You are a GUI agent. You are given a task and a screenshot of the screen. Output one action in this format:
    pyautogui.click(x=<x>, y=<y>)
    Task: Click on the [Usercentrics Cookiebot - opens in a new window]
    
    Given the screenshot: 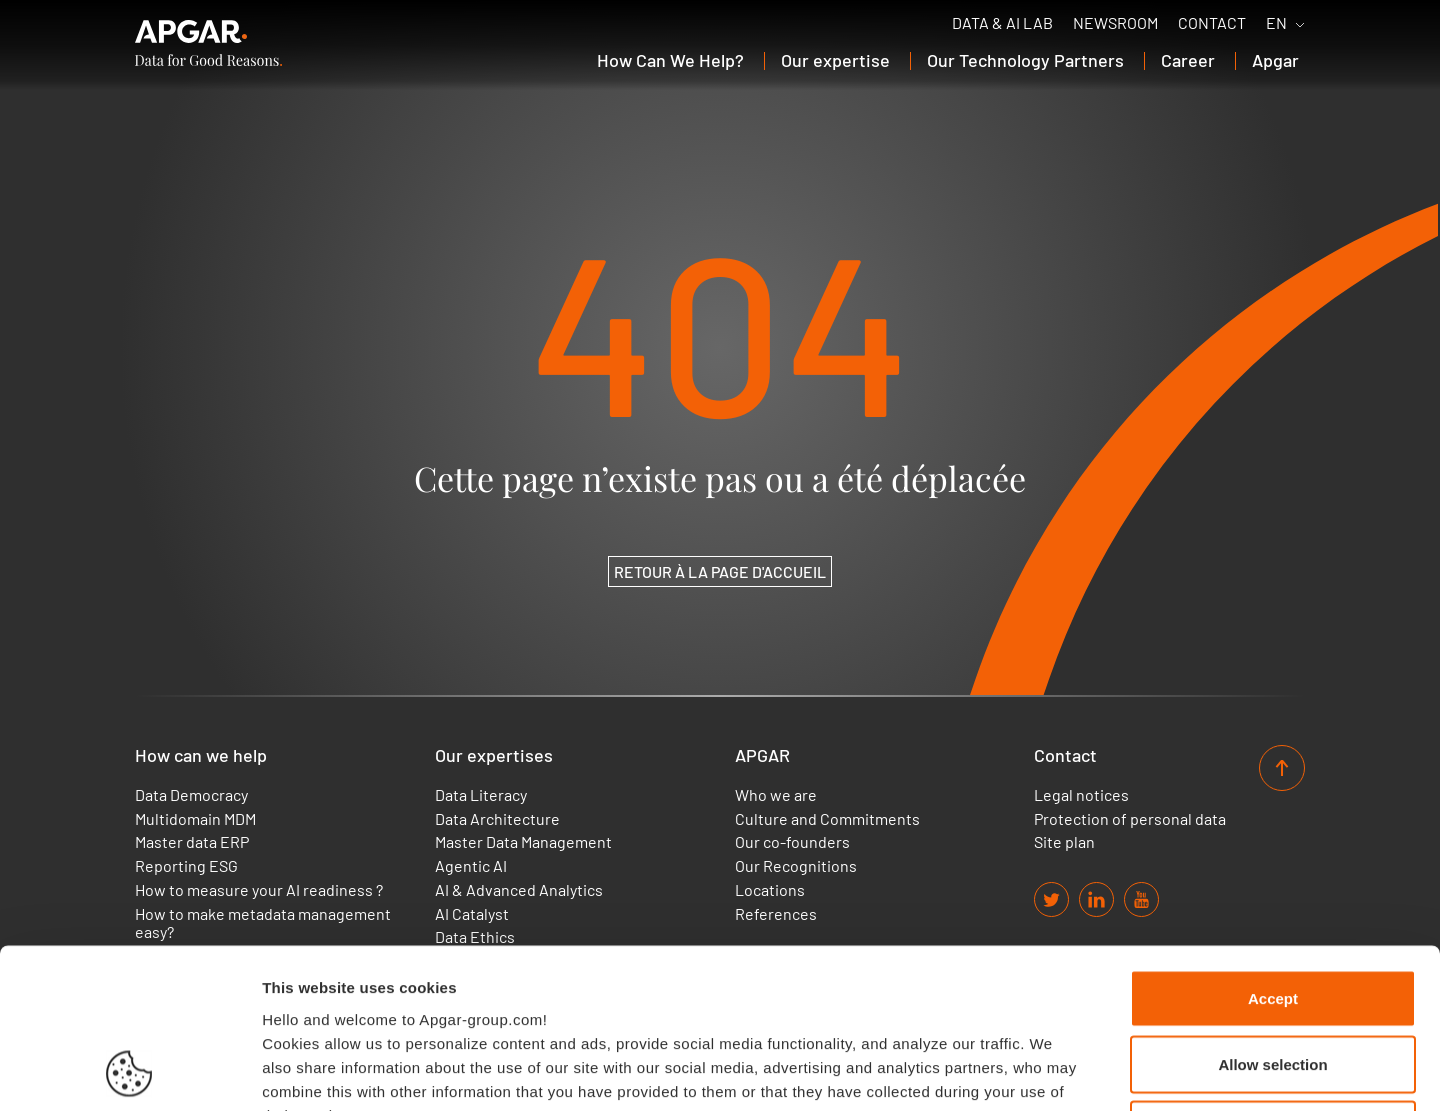 What is the action you would take?
    pyautogui.click(x=129, y=1072)
    